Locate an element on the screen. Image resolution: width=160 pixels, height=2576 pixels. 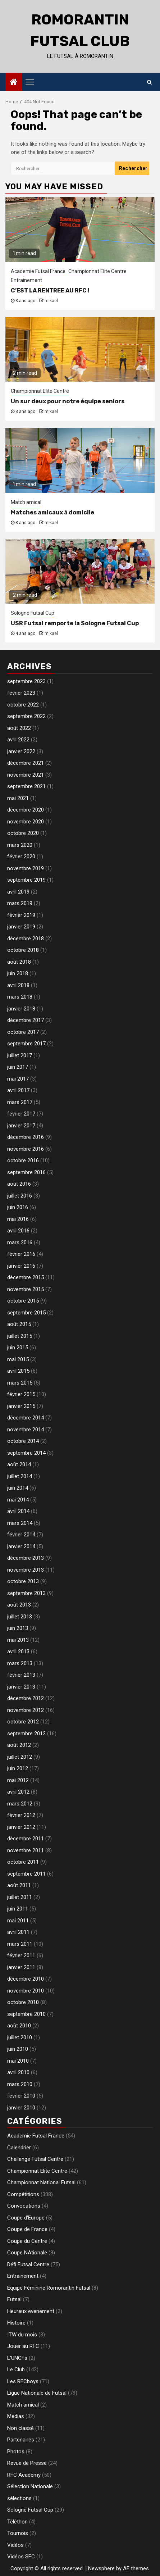
septembre 2012 is located at coordinates (26, 1733).